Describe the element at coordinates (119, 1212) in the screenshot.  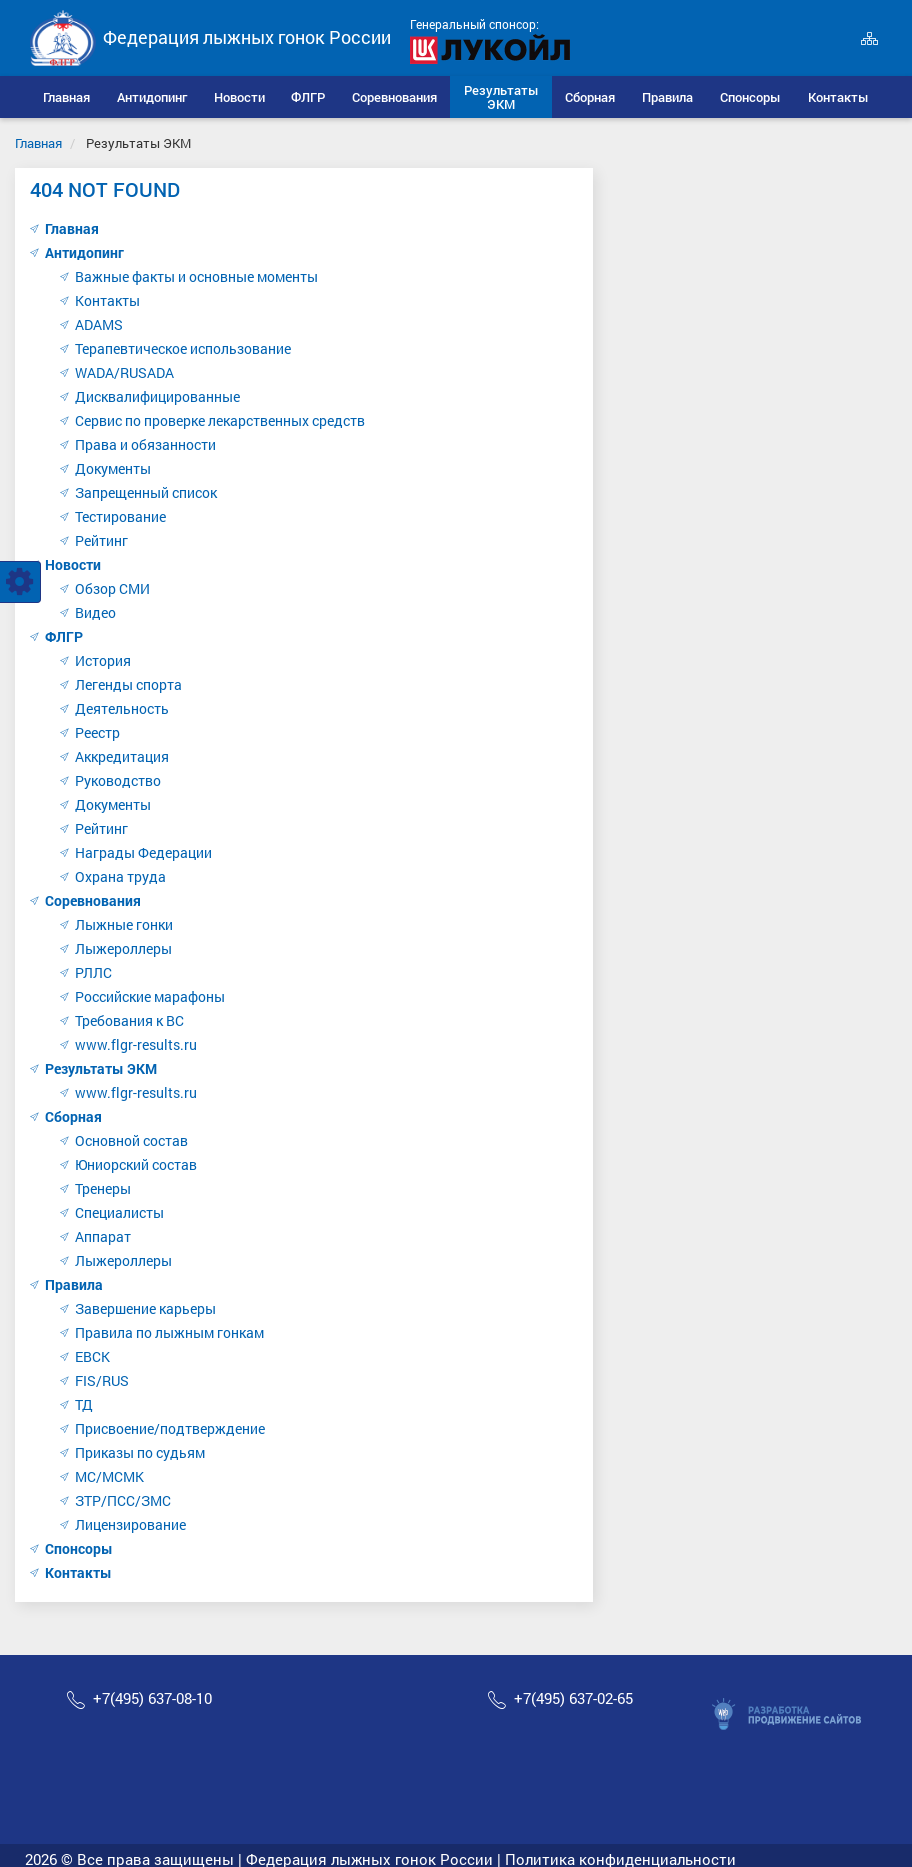
I see `Специалисты` at that location.